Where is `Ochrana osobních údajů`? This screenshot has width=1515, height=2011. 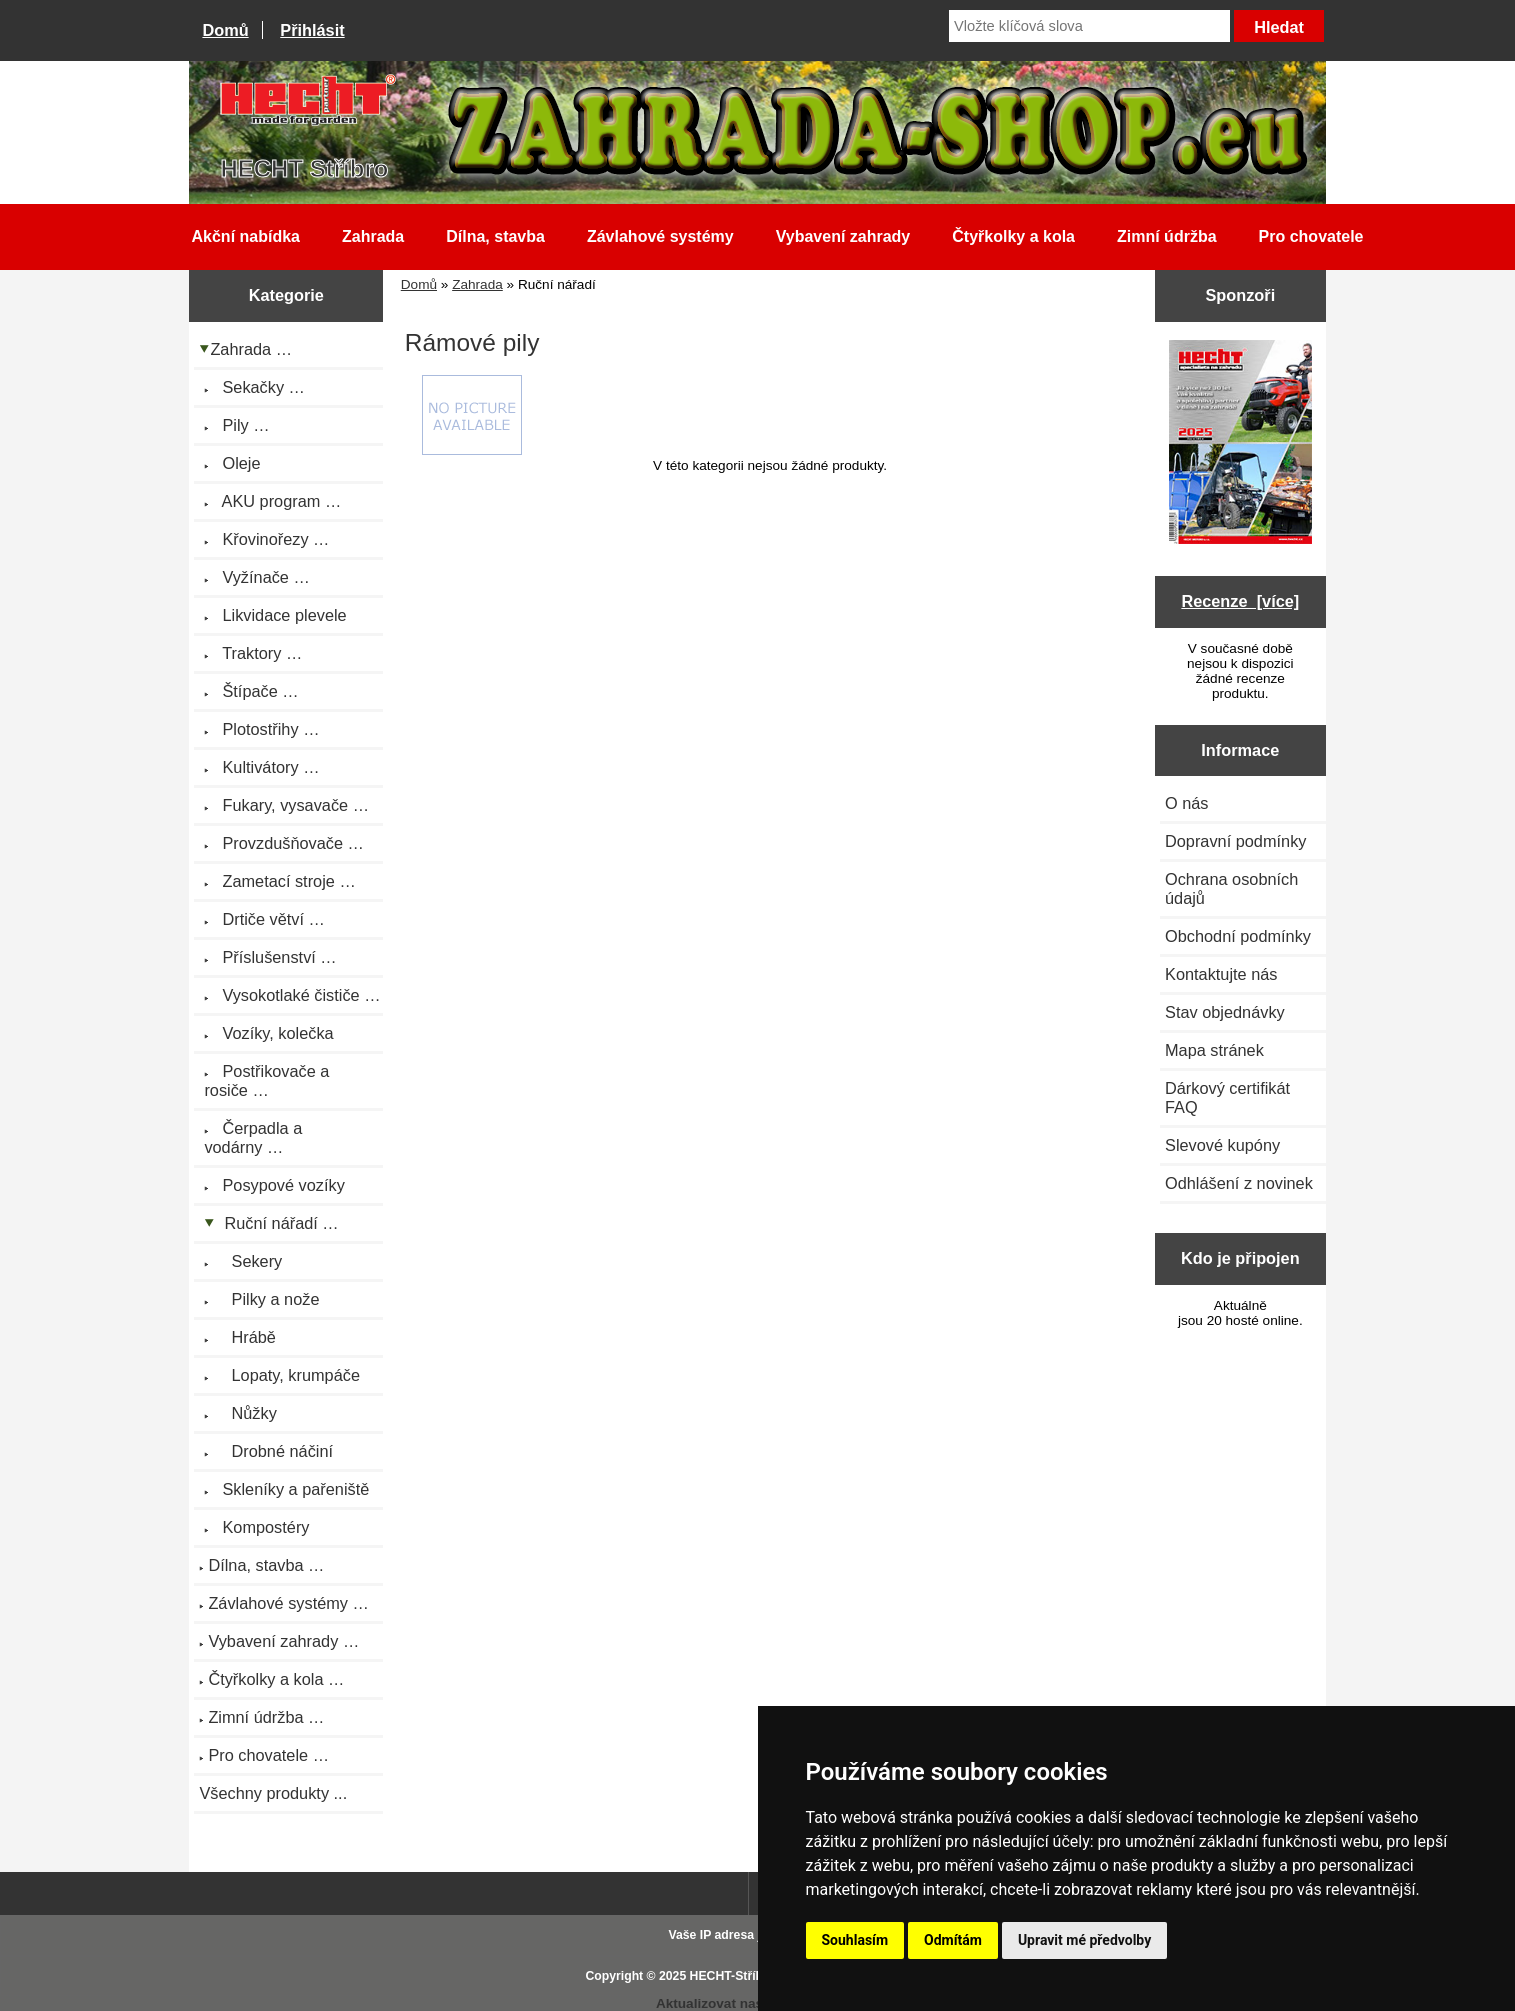 Ochrana osobních údajů is located at coordinates (1231, 888).